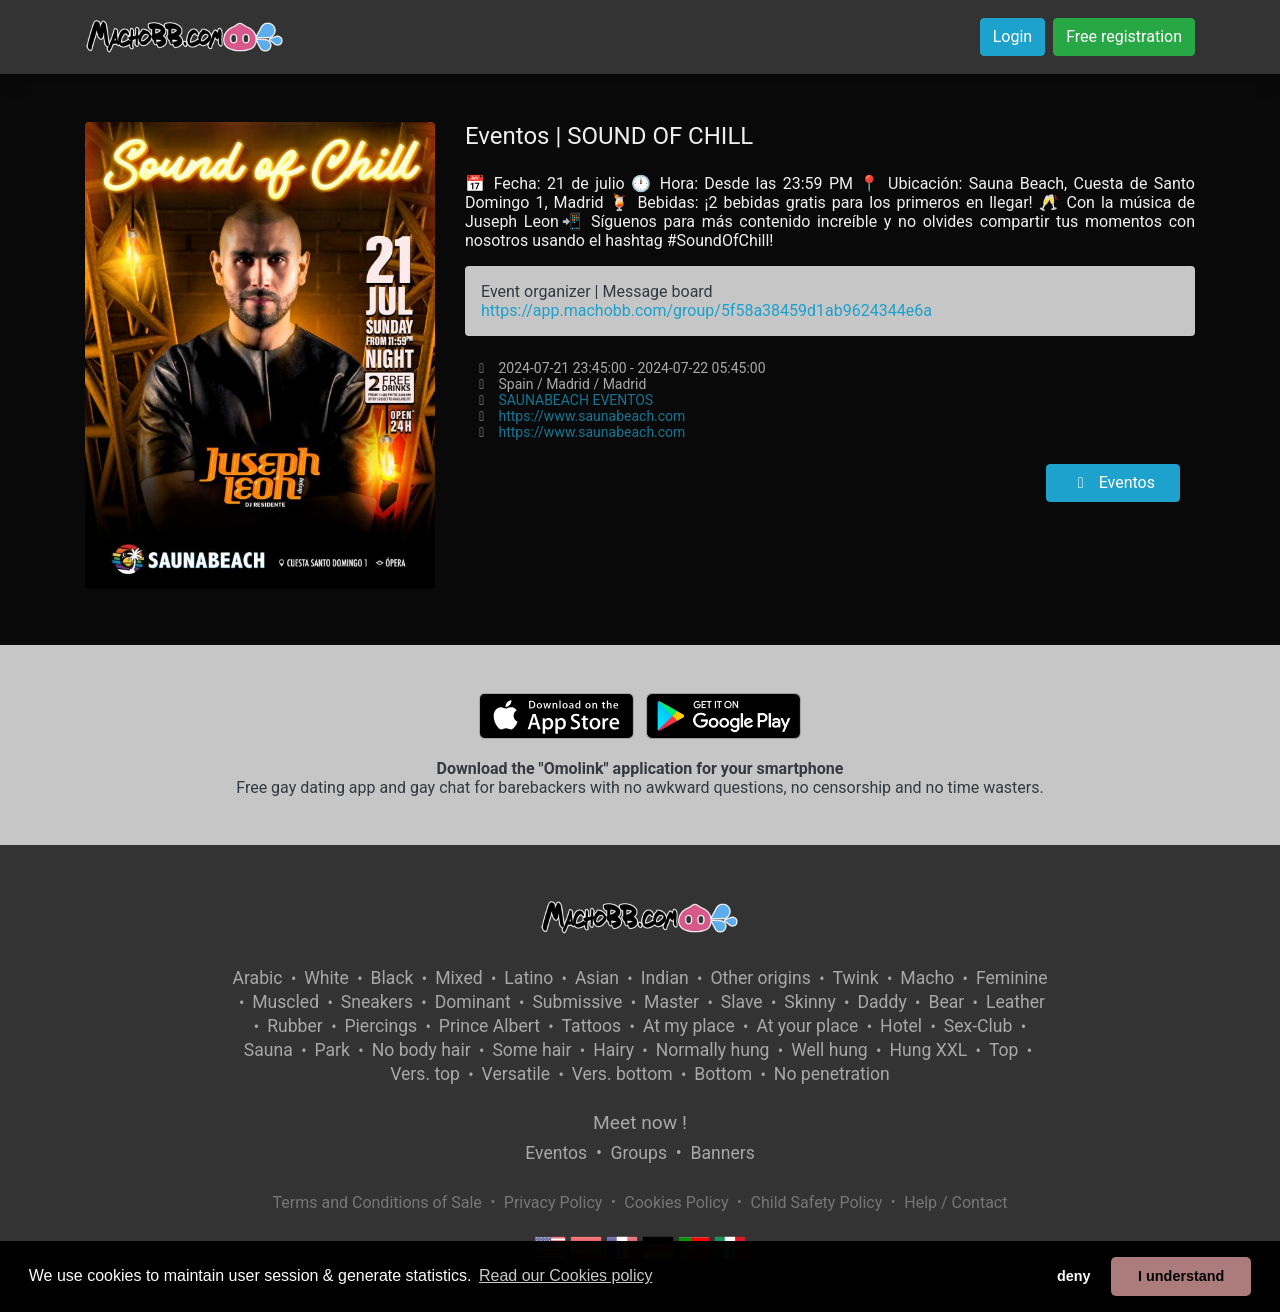  I want to click on Other origins, so click(760, 978).